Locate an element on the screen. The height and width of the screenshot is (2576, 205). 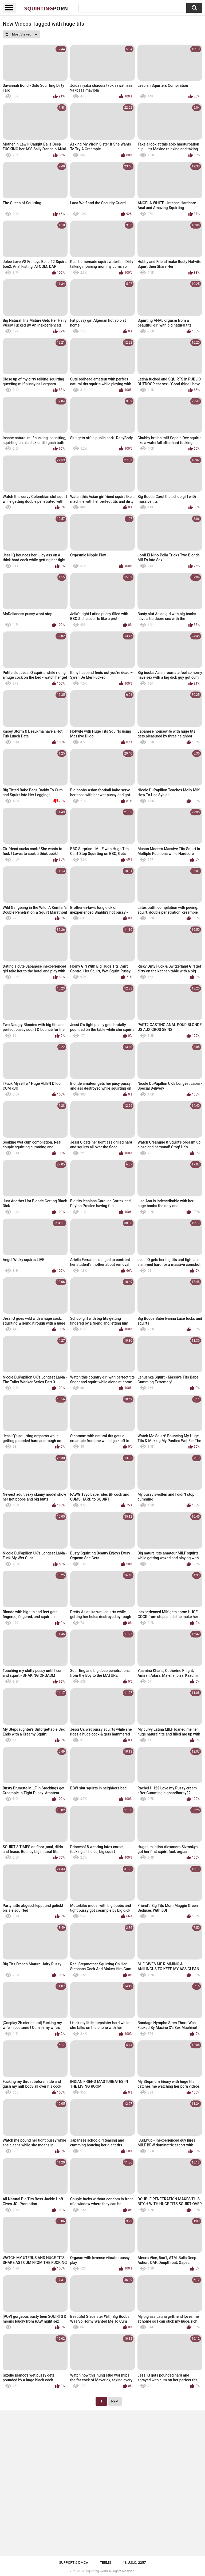
Squirting.world is located at coordinates (97, 2571).